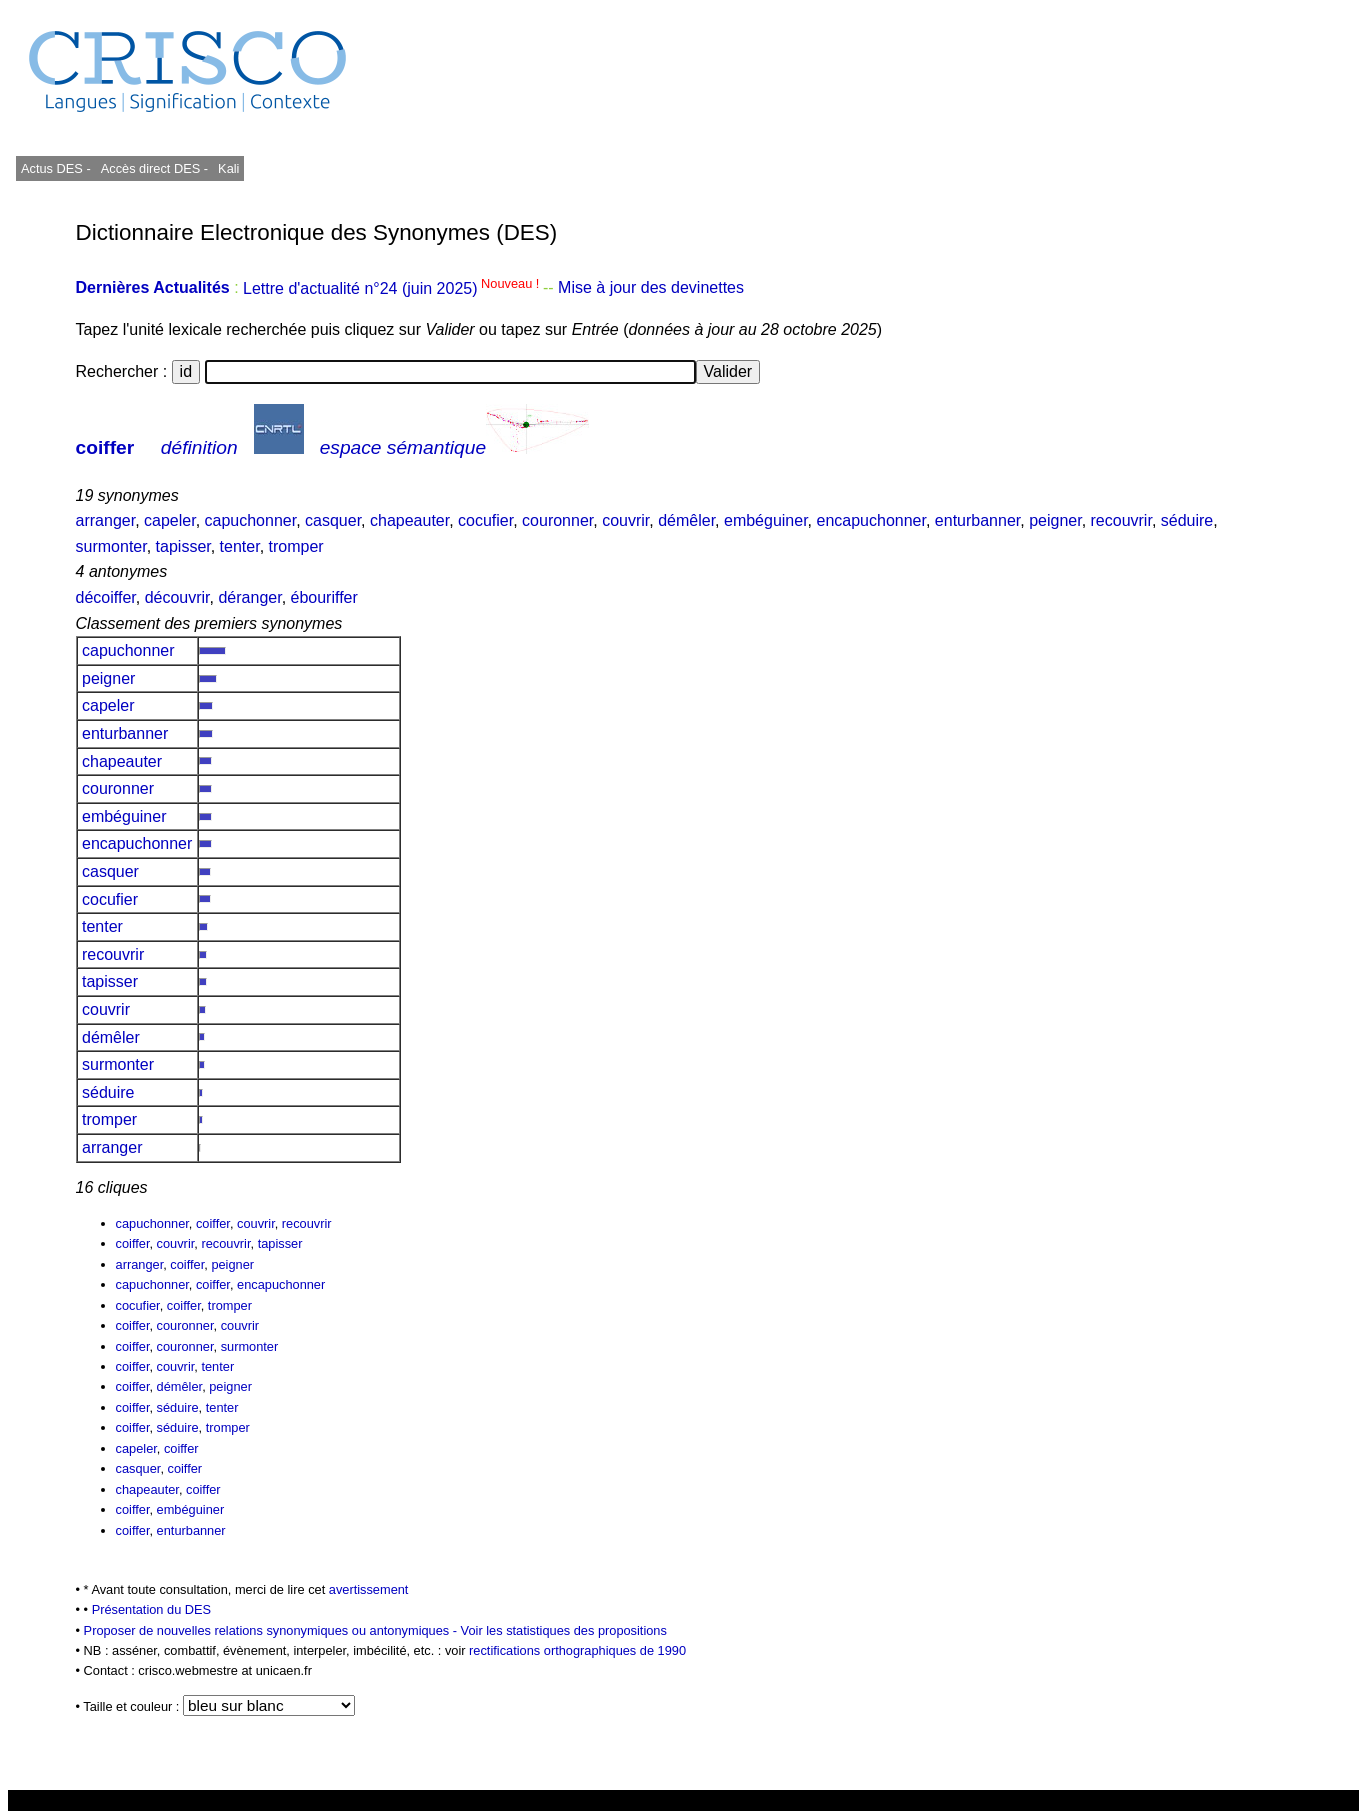 The width and height of the screenshot is (1367, 1811). I want to click on démêler, so click(686, 520).